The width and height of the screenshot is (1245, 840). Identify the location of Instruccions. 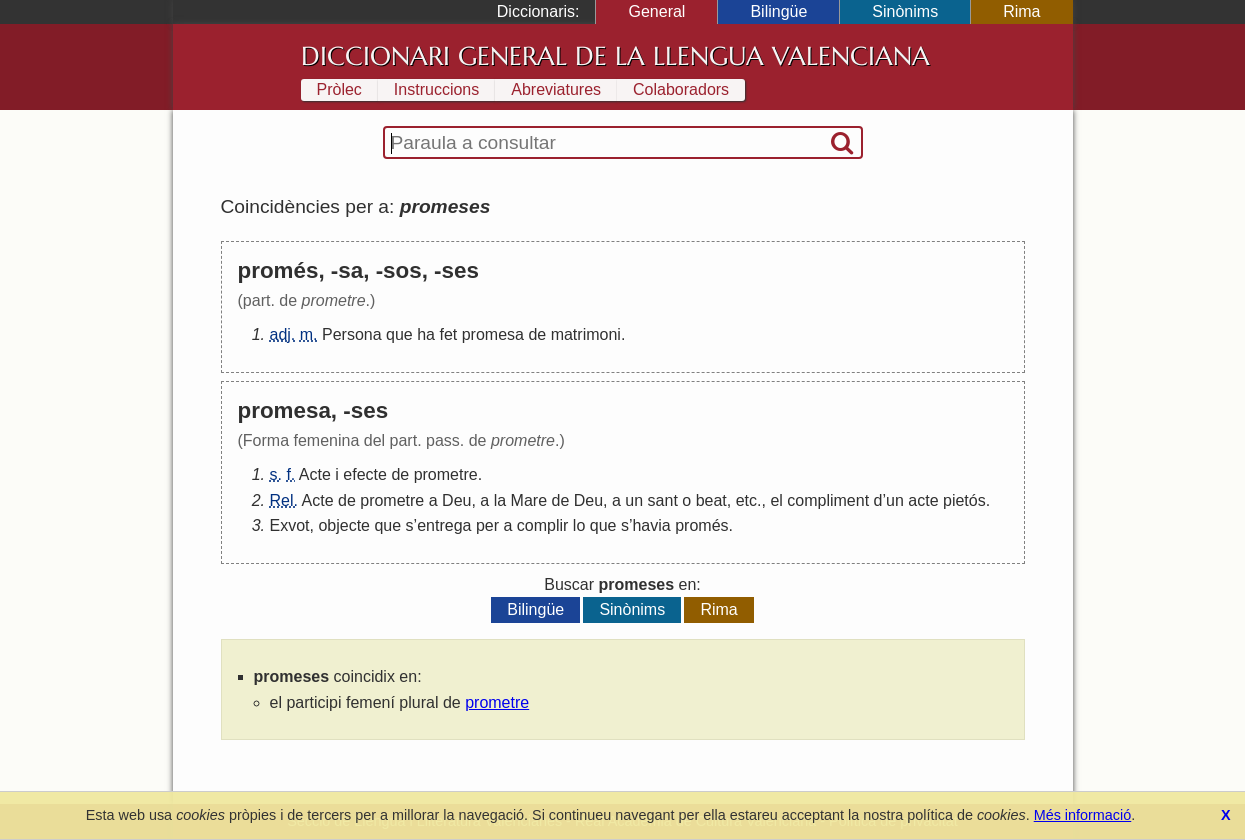
(436, 89).